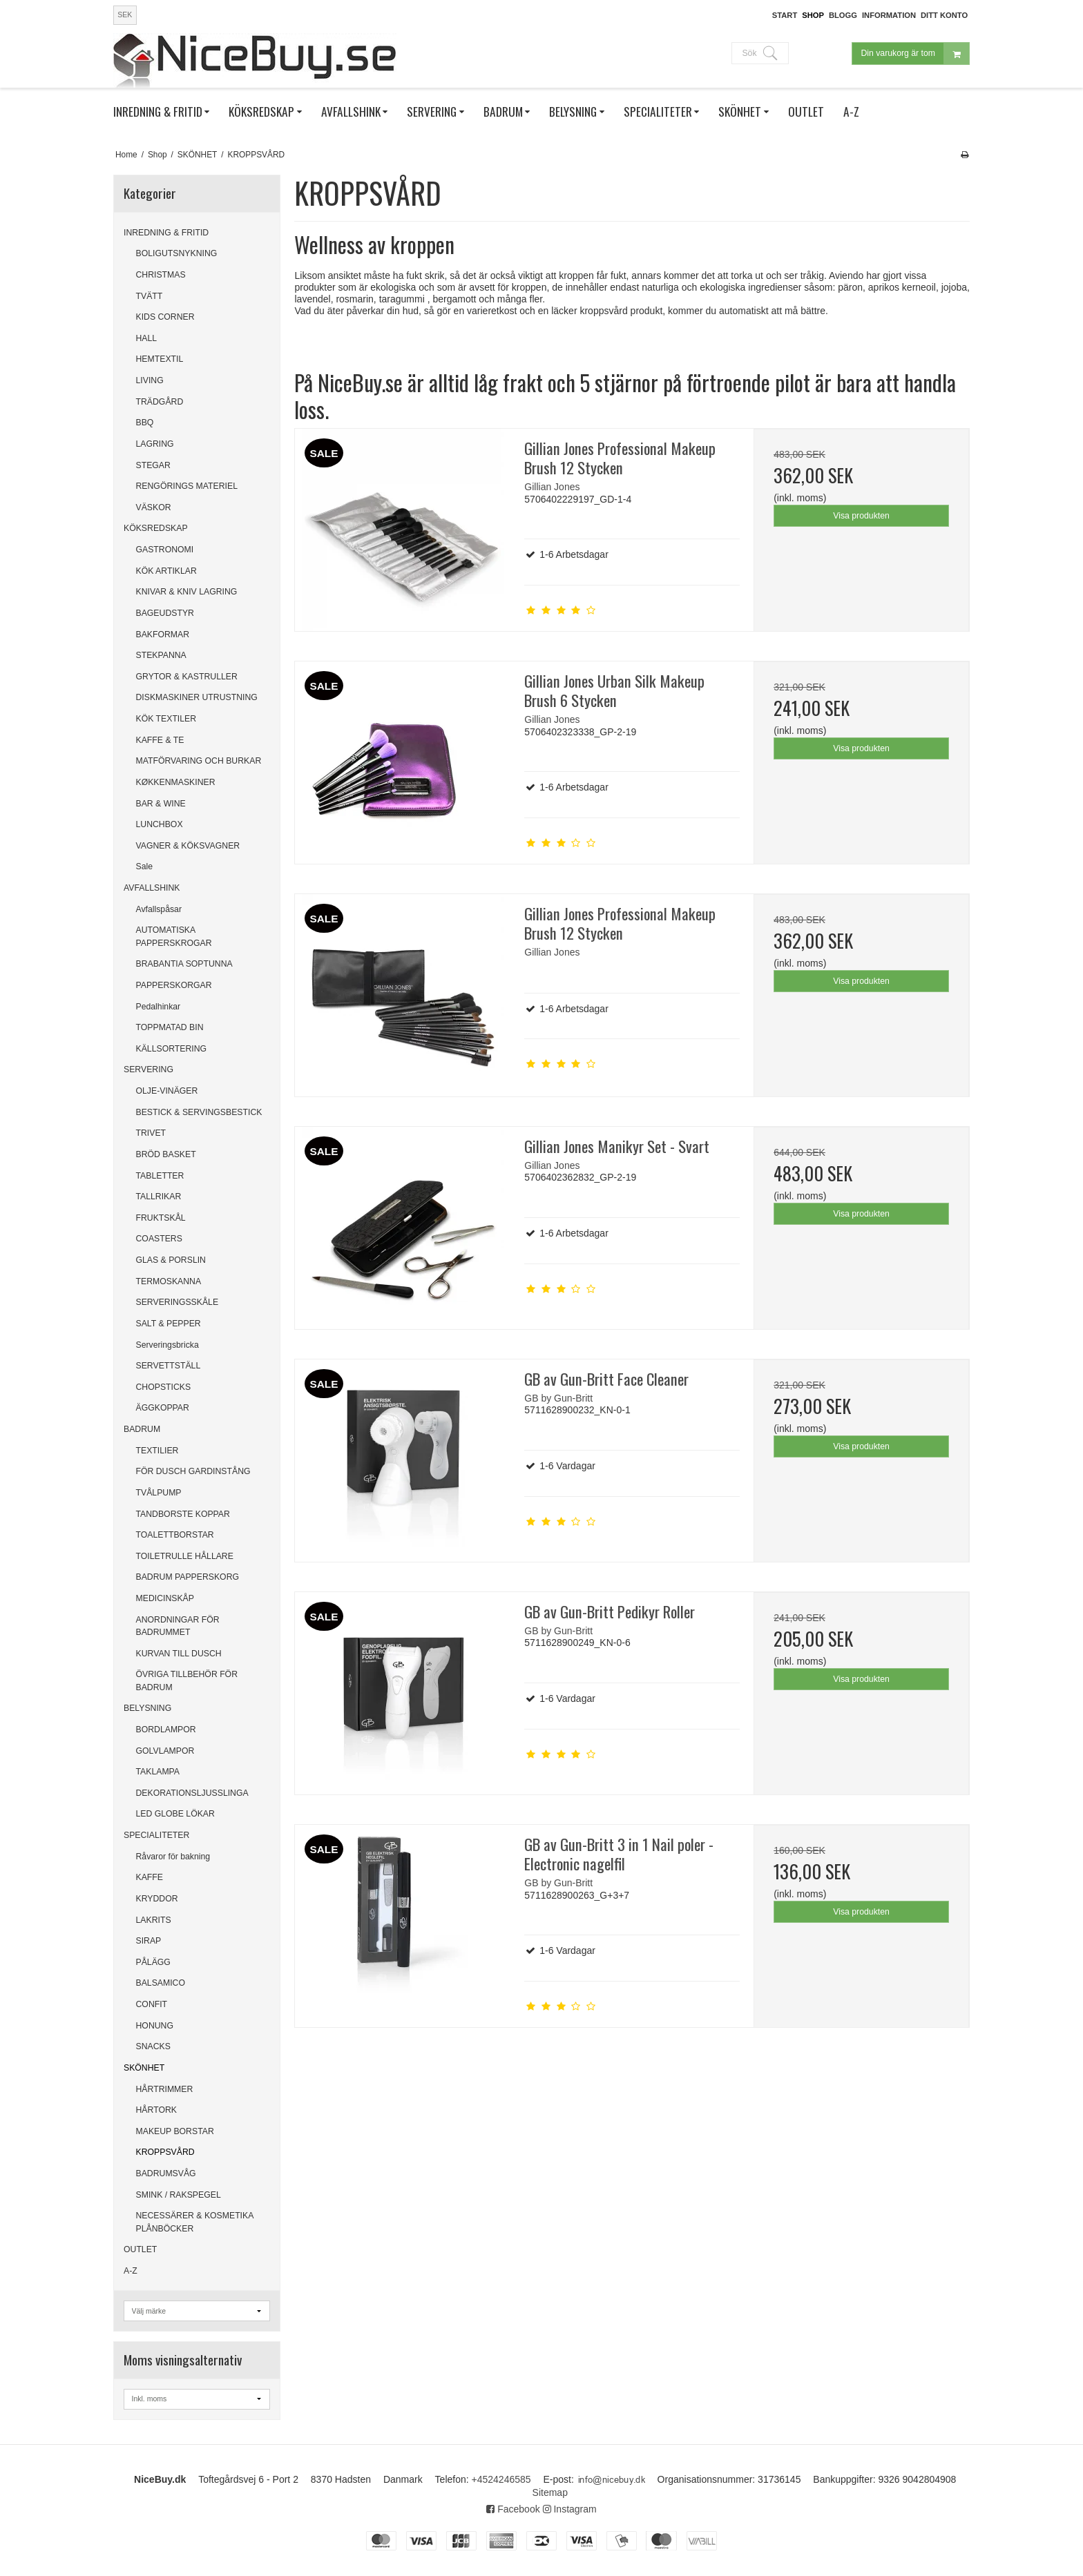 Image resolution: width=1083 pixels, height=2576 pixels. What do you see at coordinates (168, 1323) in the screenshot?
I see `SALT & PEPPER` at bounding box center [168, 1323].